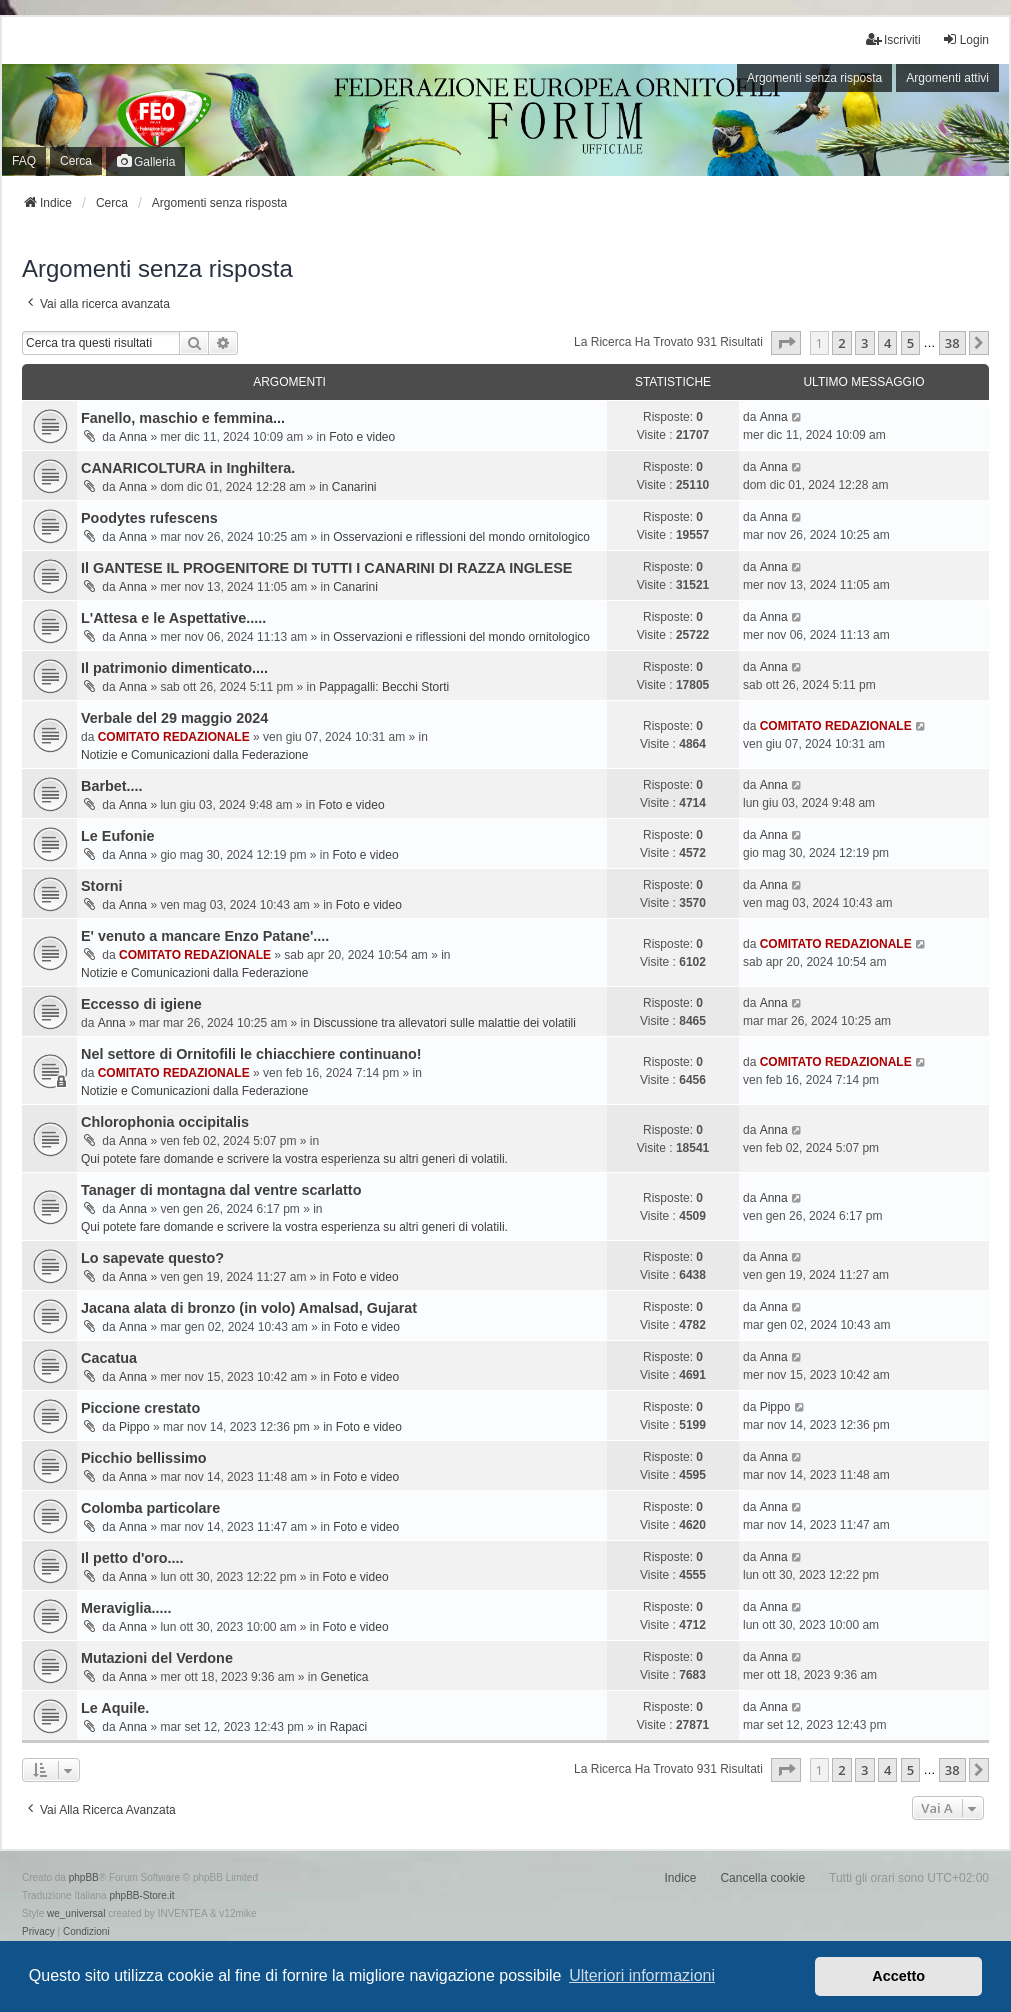  Describe the element at coordinates (249, 1308) in the screenshot. I see `Jacana alata di bronzo (in volo) Amalsad, Gujarat` at that location.